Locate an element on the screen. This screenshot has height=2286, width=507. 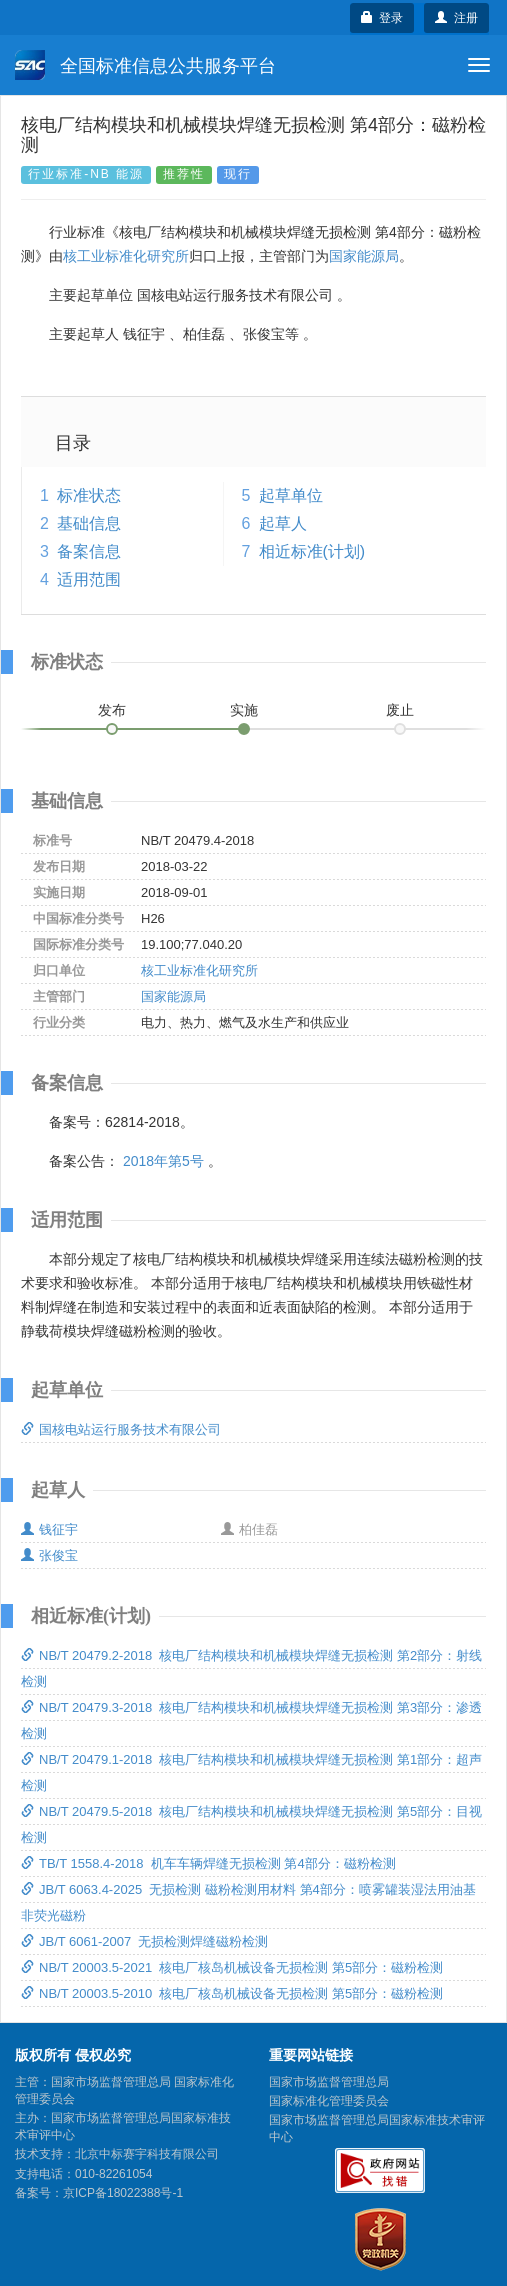
标准状态 is located at coordinates (89, 495).